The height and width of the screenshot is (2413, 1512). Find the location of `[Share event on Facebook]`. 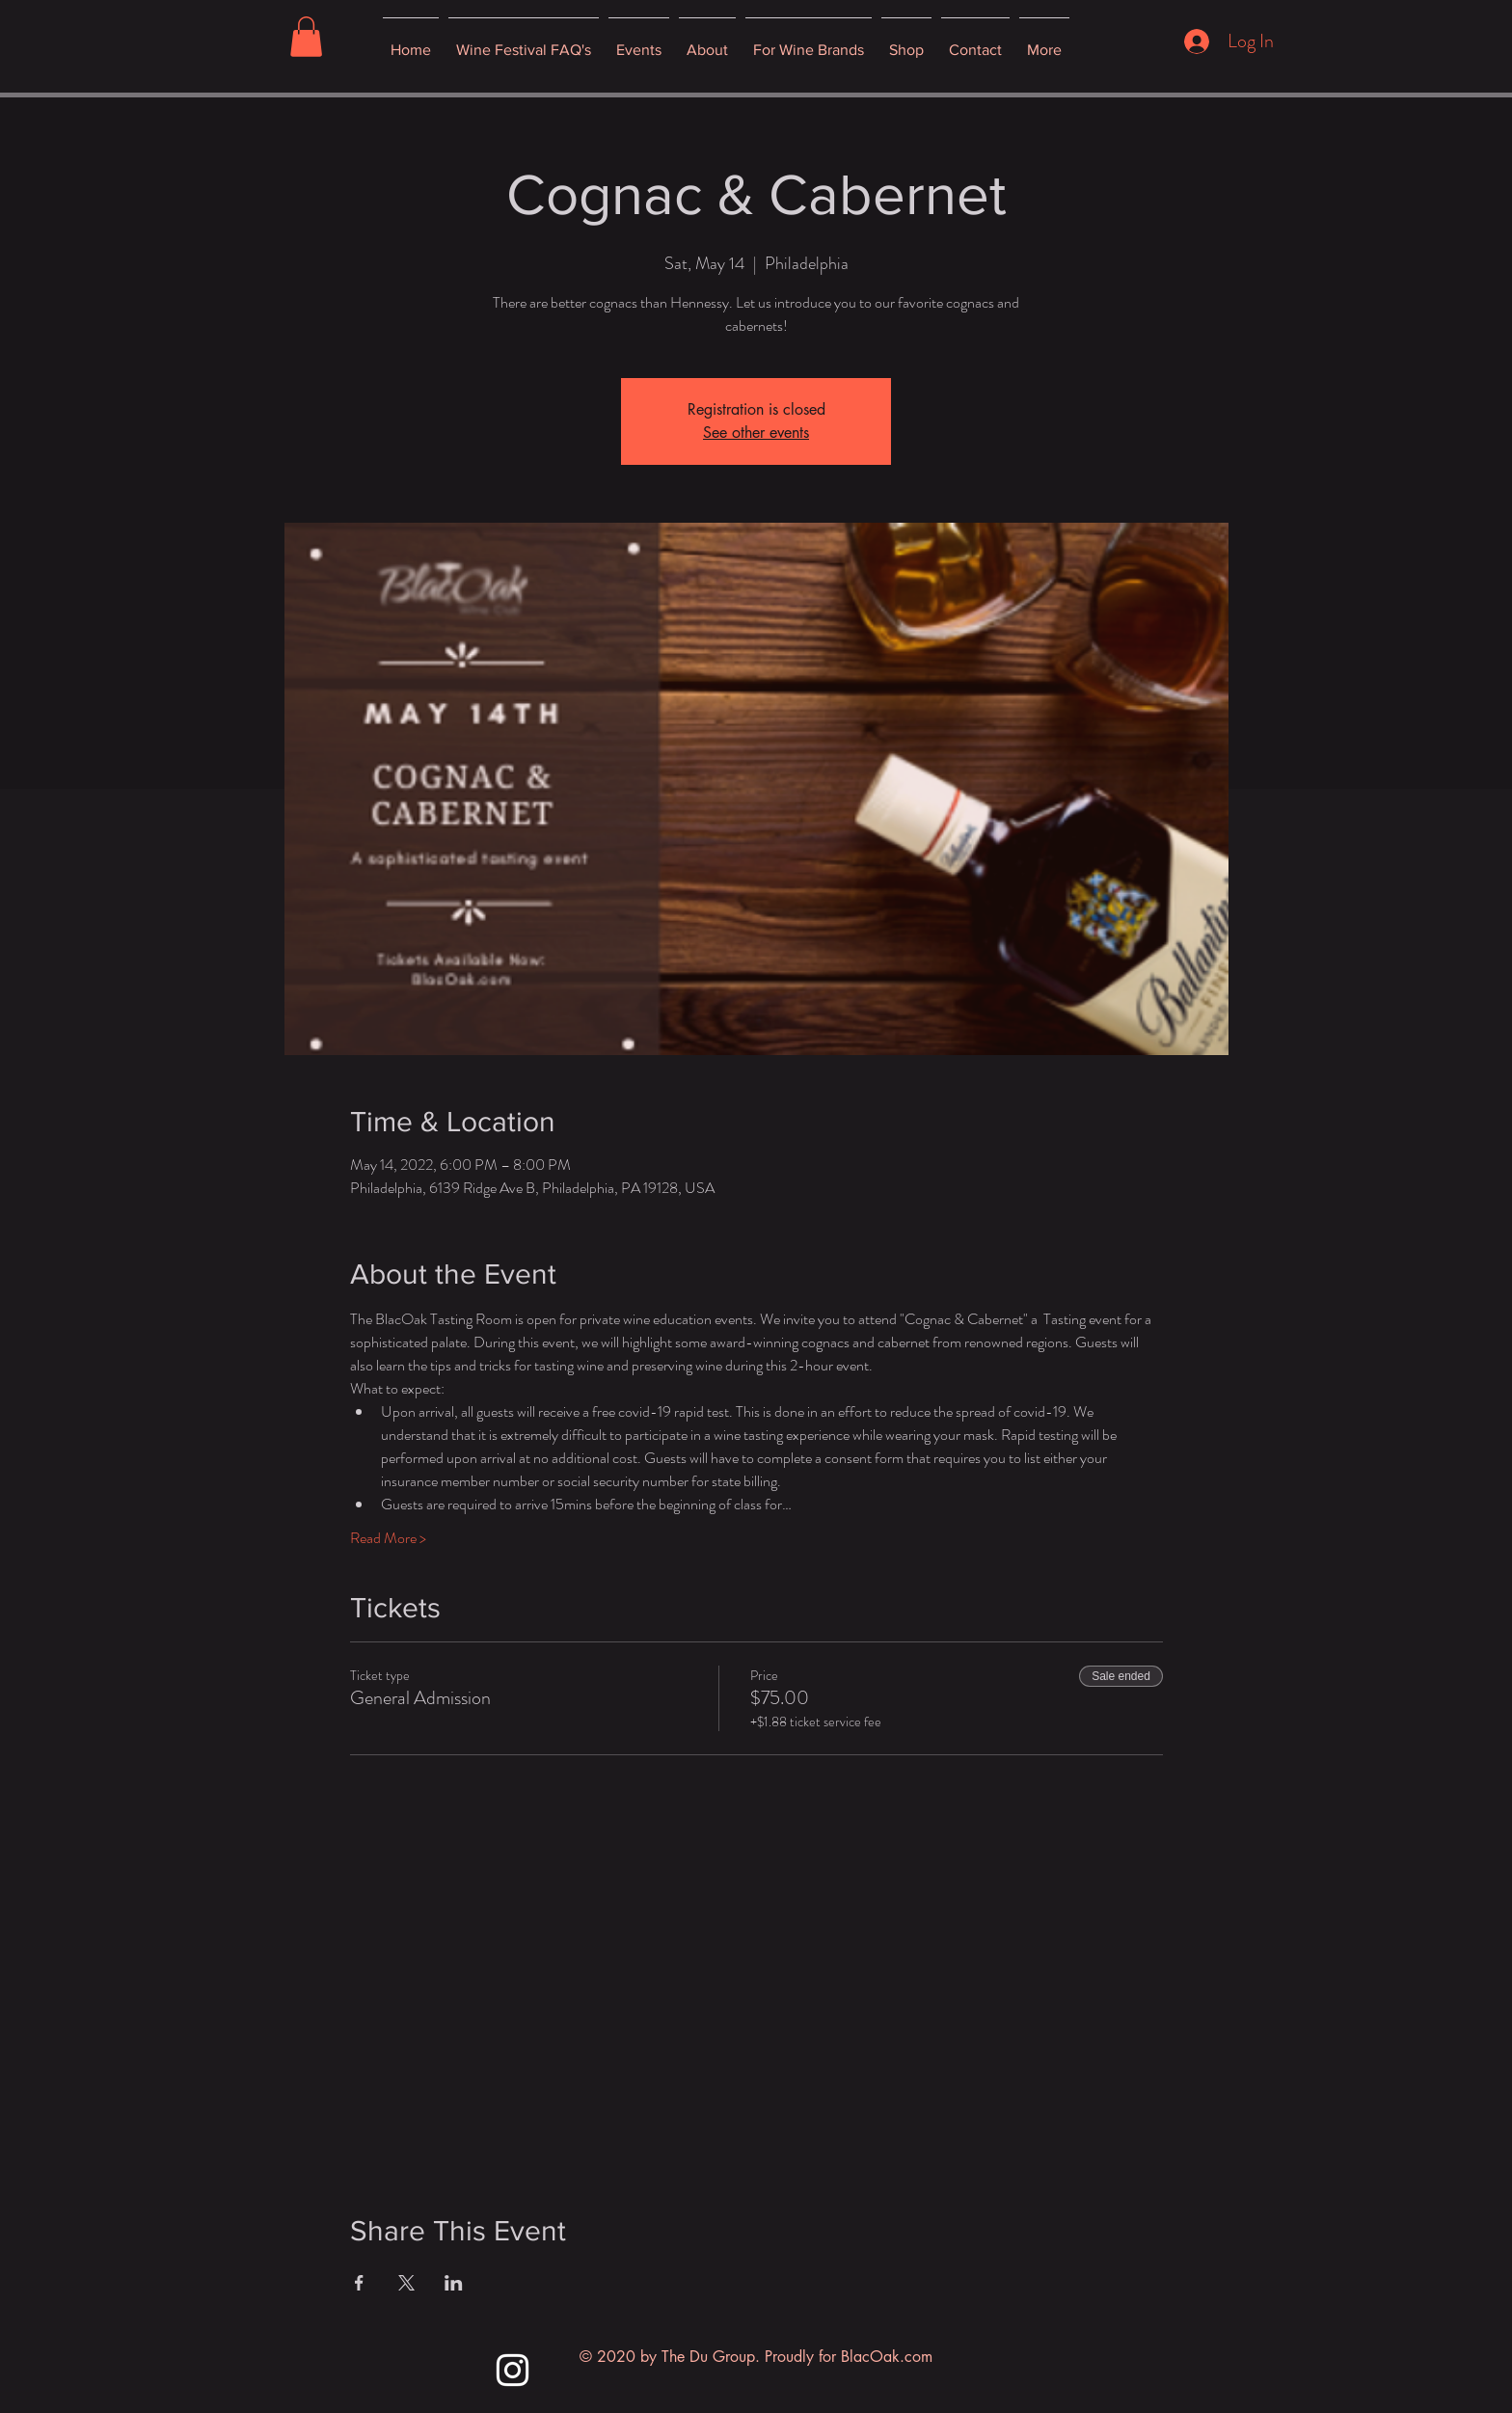

[Share event on Facebook] is located at coordinates (359, 2283).